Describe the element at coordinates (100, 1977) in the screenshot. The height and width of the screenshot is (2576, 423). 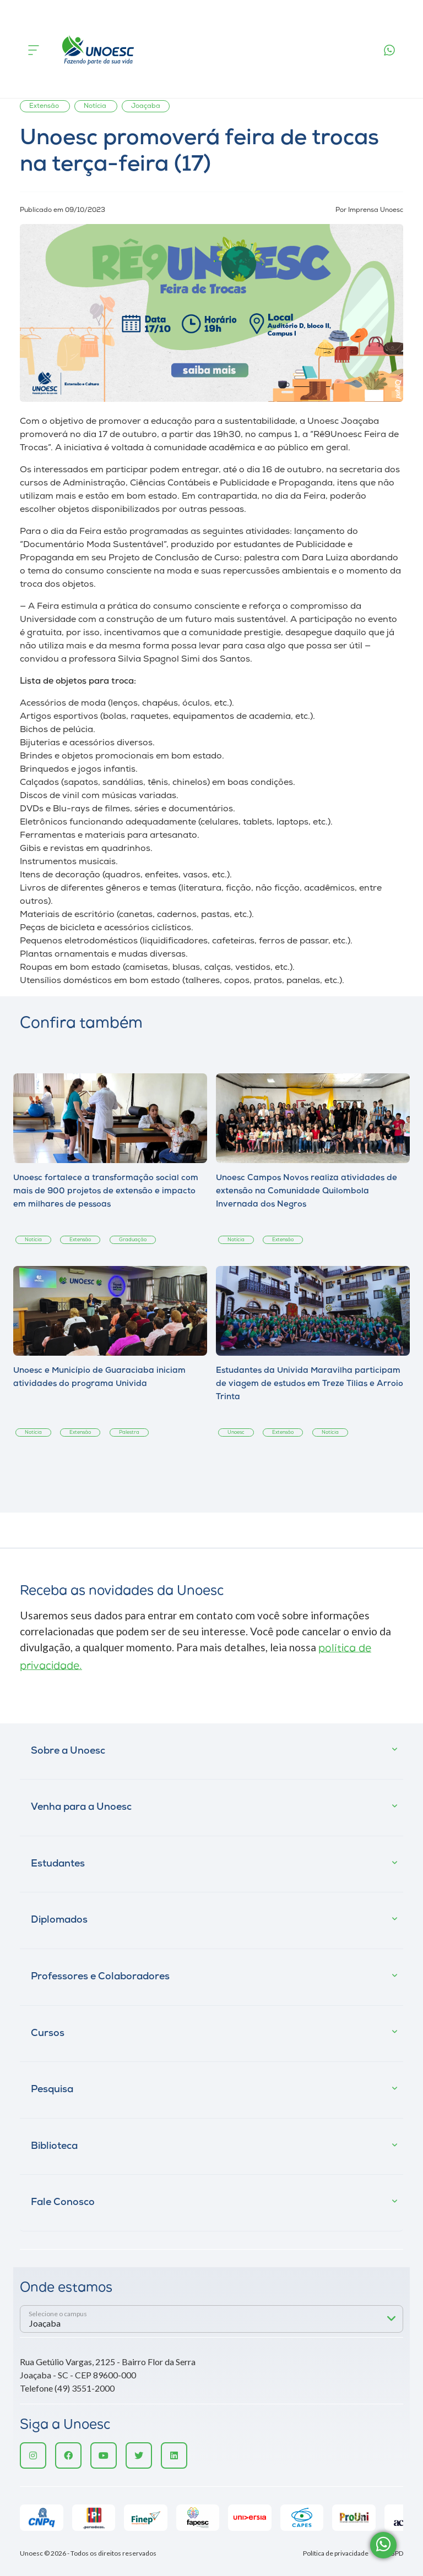
I see `Professores e Colaboradores` at that location.